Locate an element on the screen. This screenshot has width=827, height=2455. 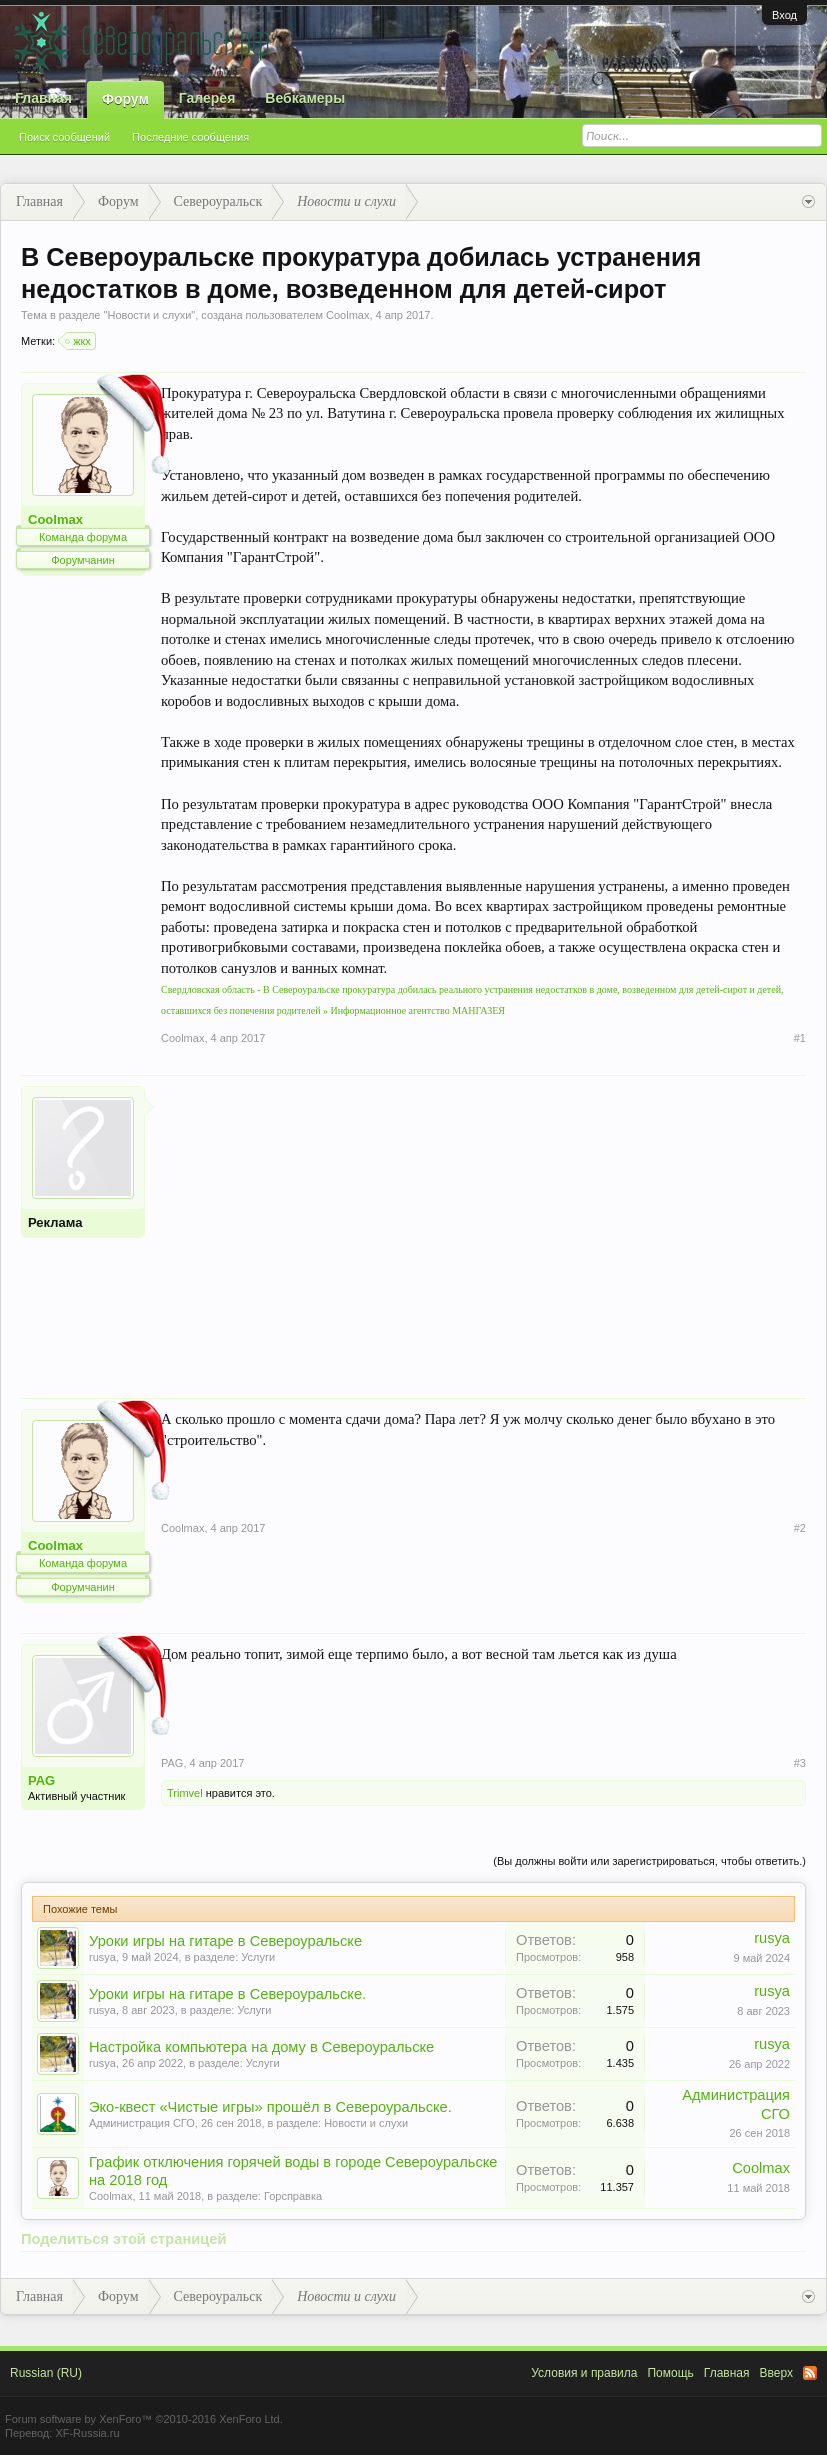
RSS is located at coordinates (810, 2373).